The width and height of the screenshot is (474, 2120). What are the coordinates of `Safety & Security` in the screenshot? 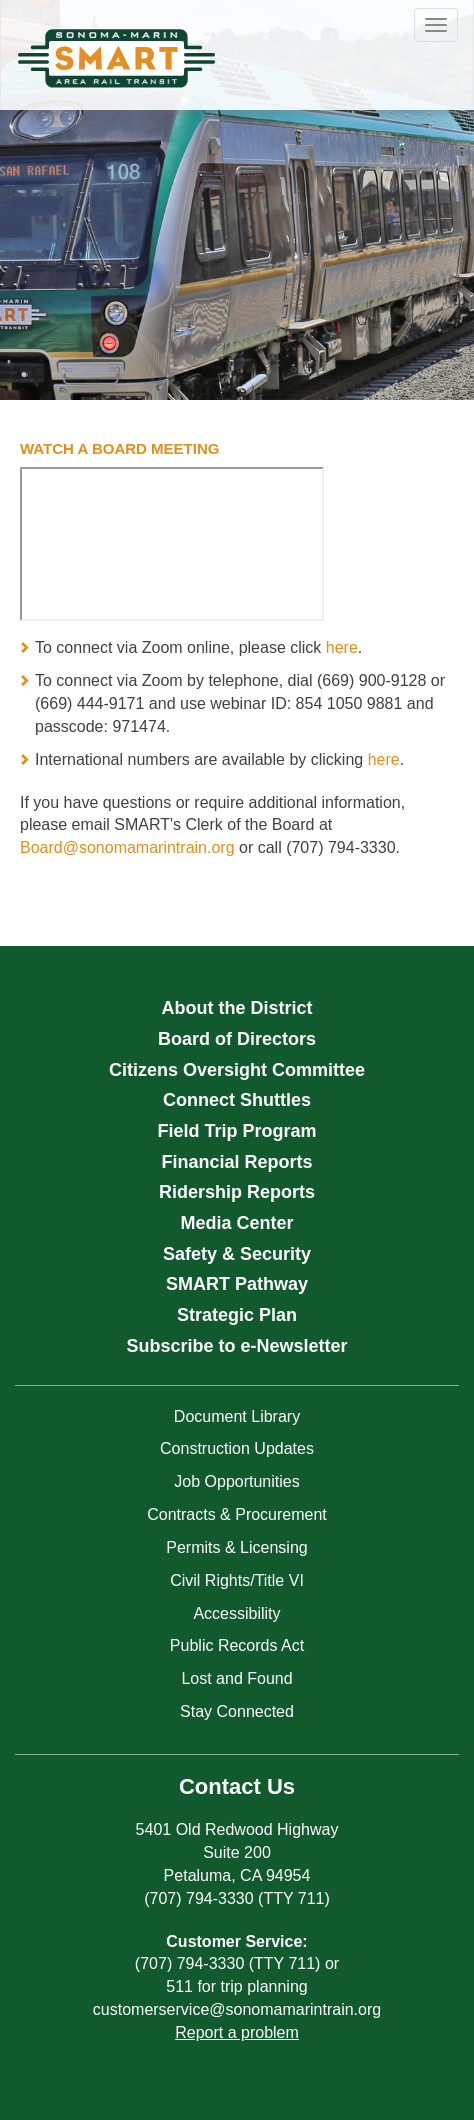 It's located at (237, 1254).